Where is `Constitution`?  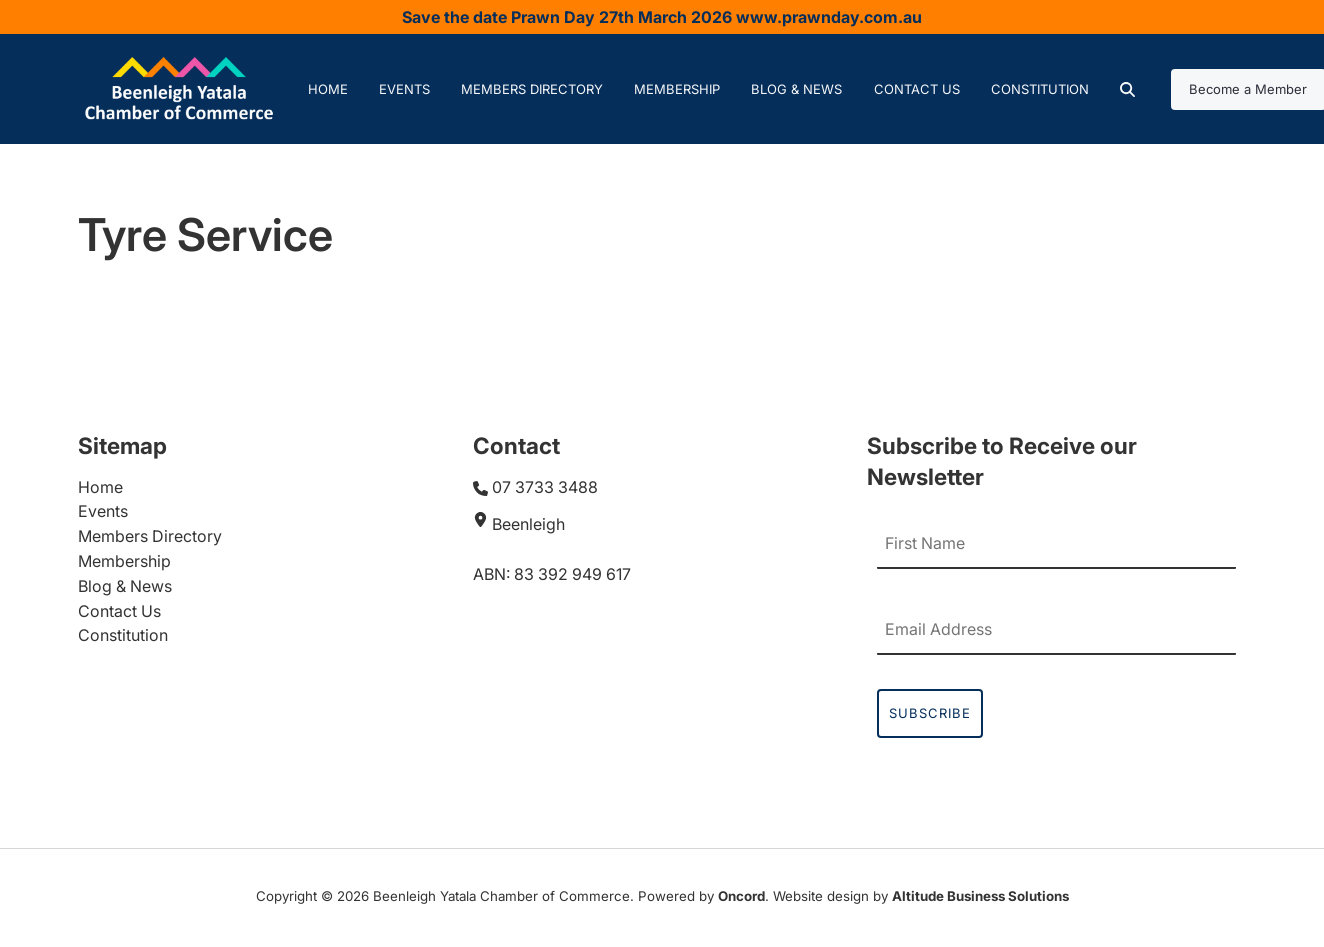 Constitution is located at coordinates (1040, 89).